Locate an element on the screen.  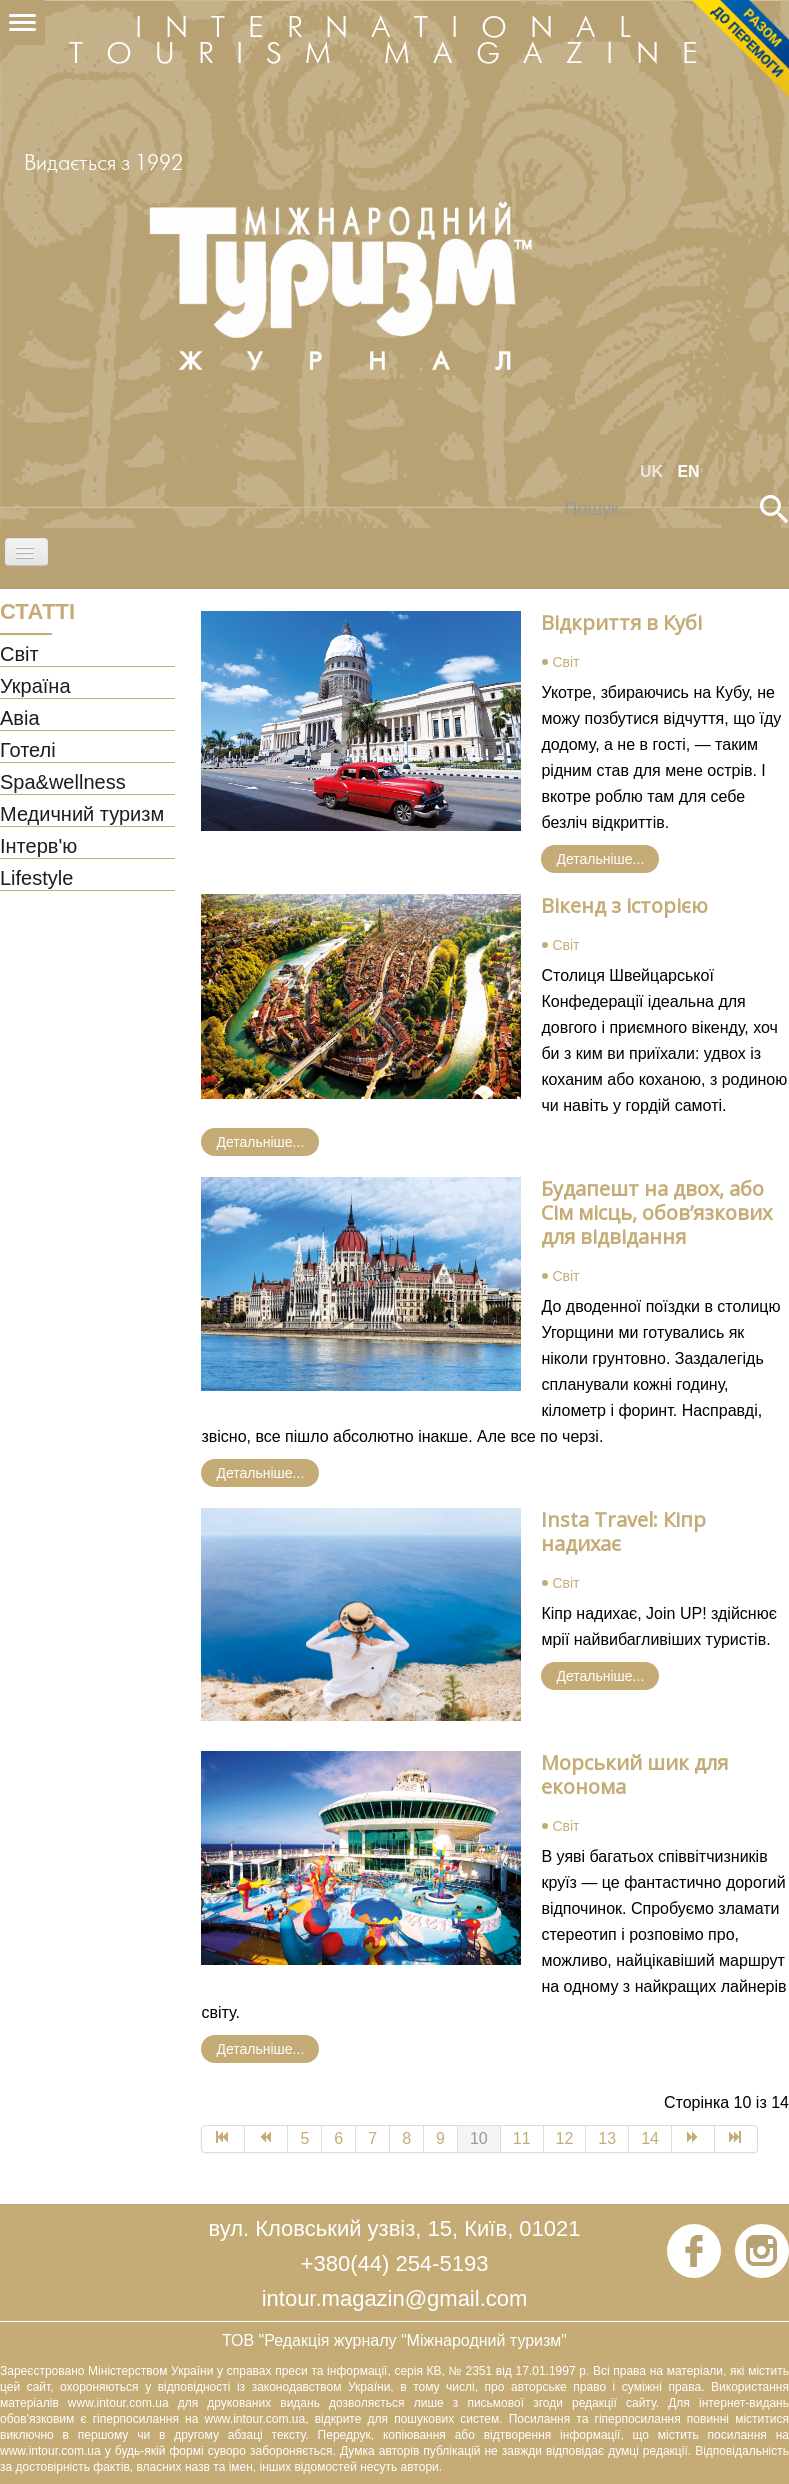
5 [Go to page 5] is located at coordinates (304, 2138).